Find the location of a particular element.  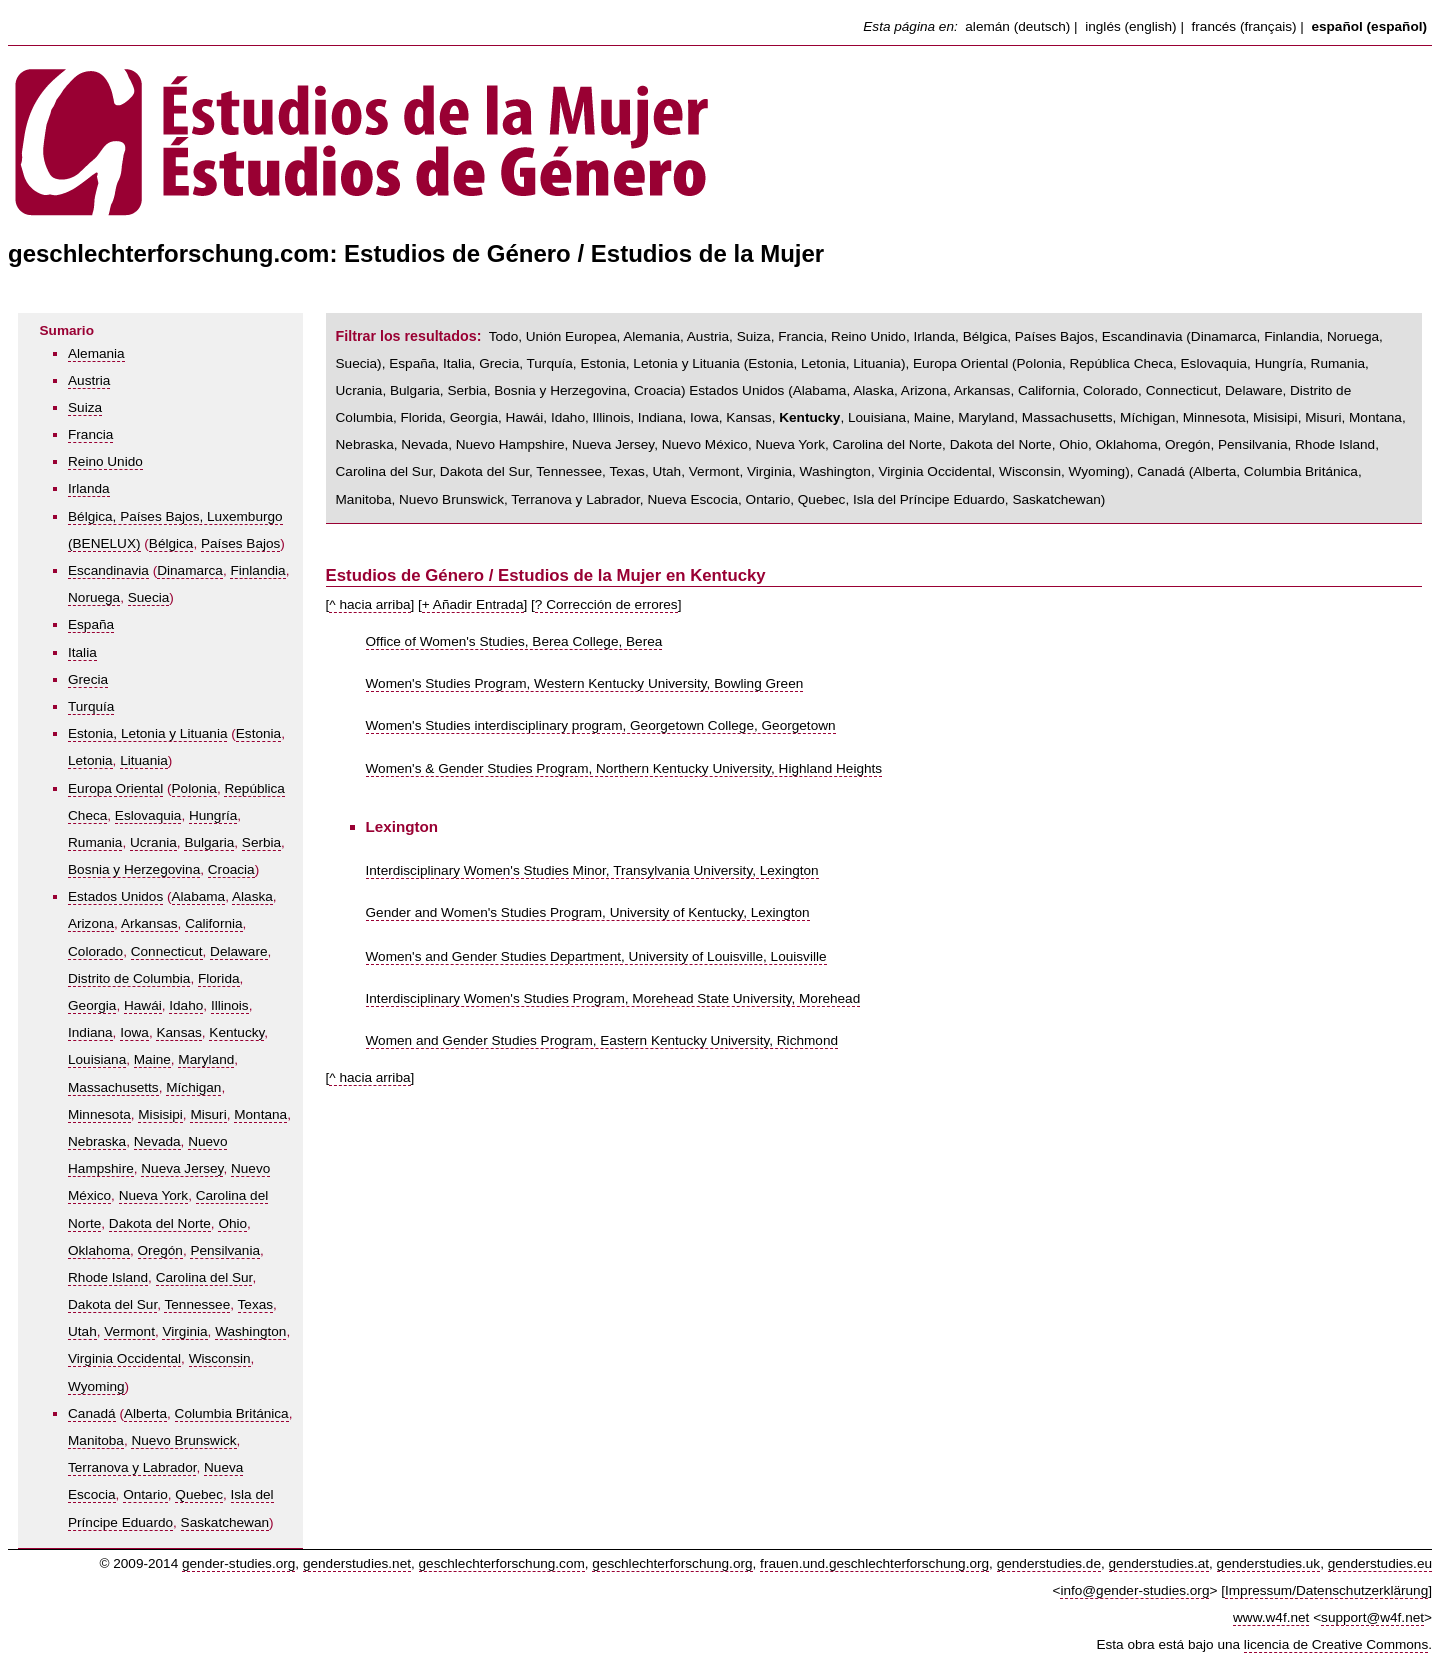

Serbia is located at coordinates (261, 842).